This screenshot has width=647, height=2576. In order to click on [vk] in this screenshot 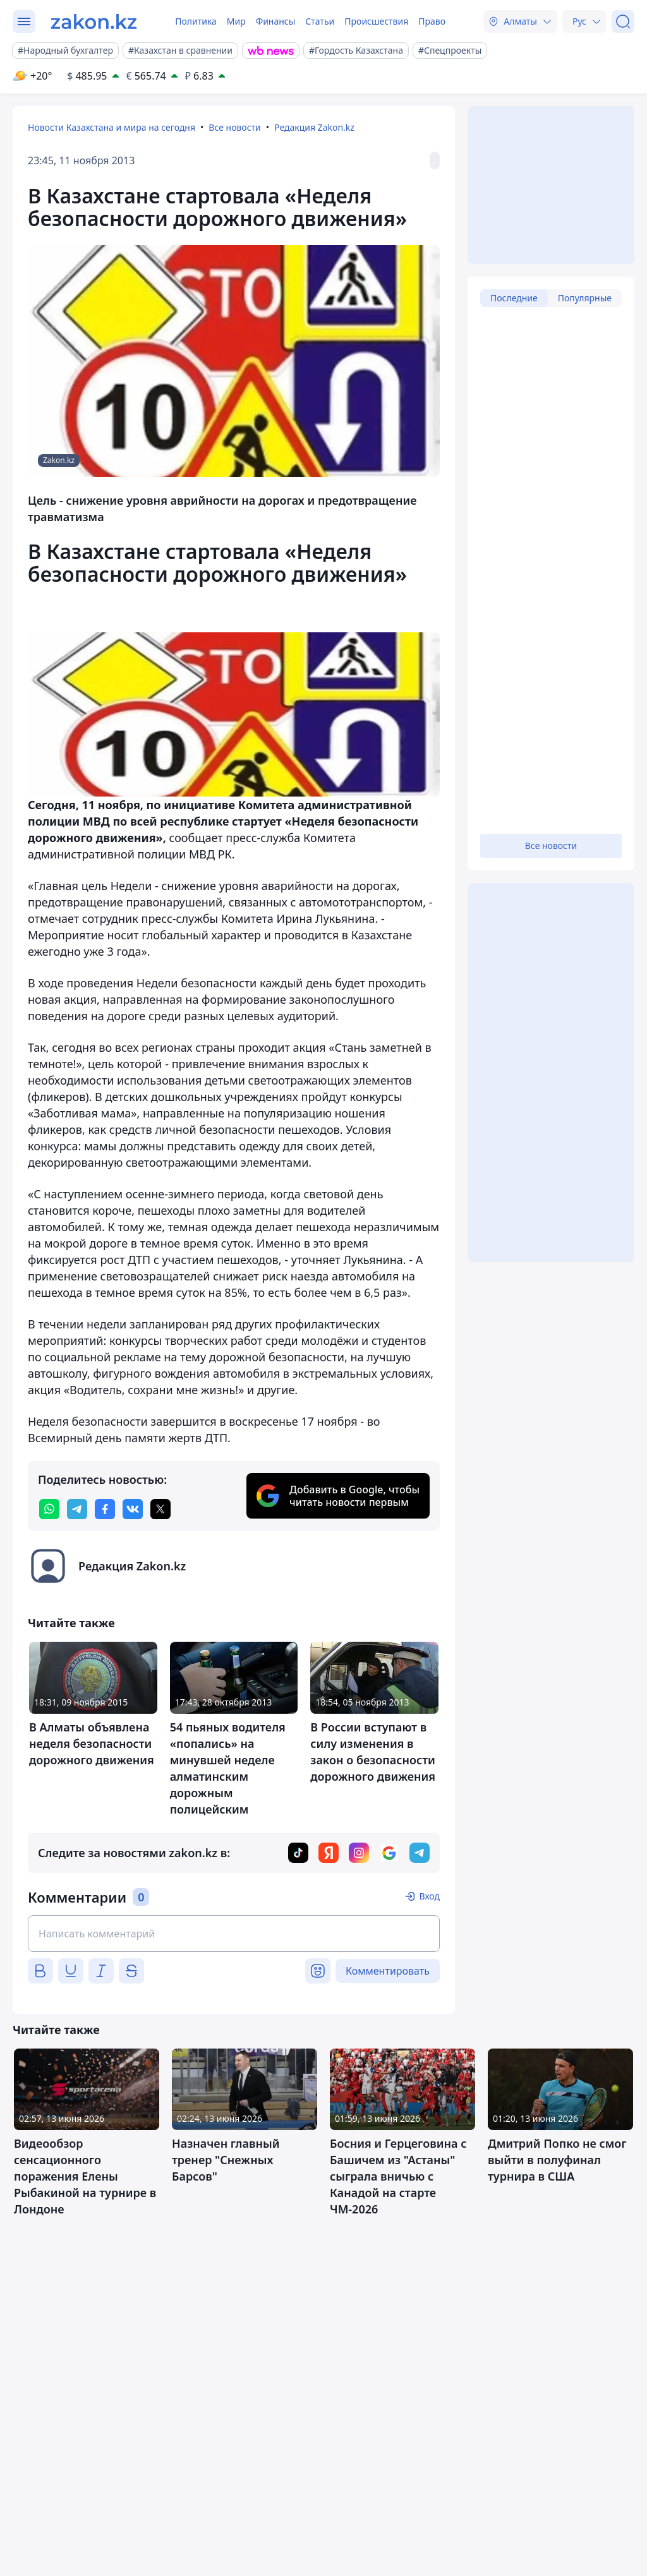, I will do `click(132, 1509)`.